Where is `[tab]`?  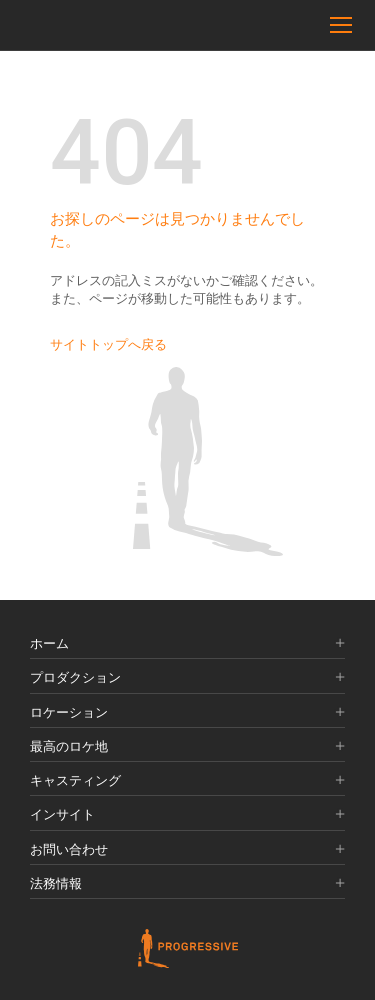
[tab] is located at coordinates (187, 644).